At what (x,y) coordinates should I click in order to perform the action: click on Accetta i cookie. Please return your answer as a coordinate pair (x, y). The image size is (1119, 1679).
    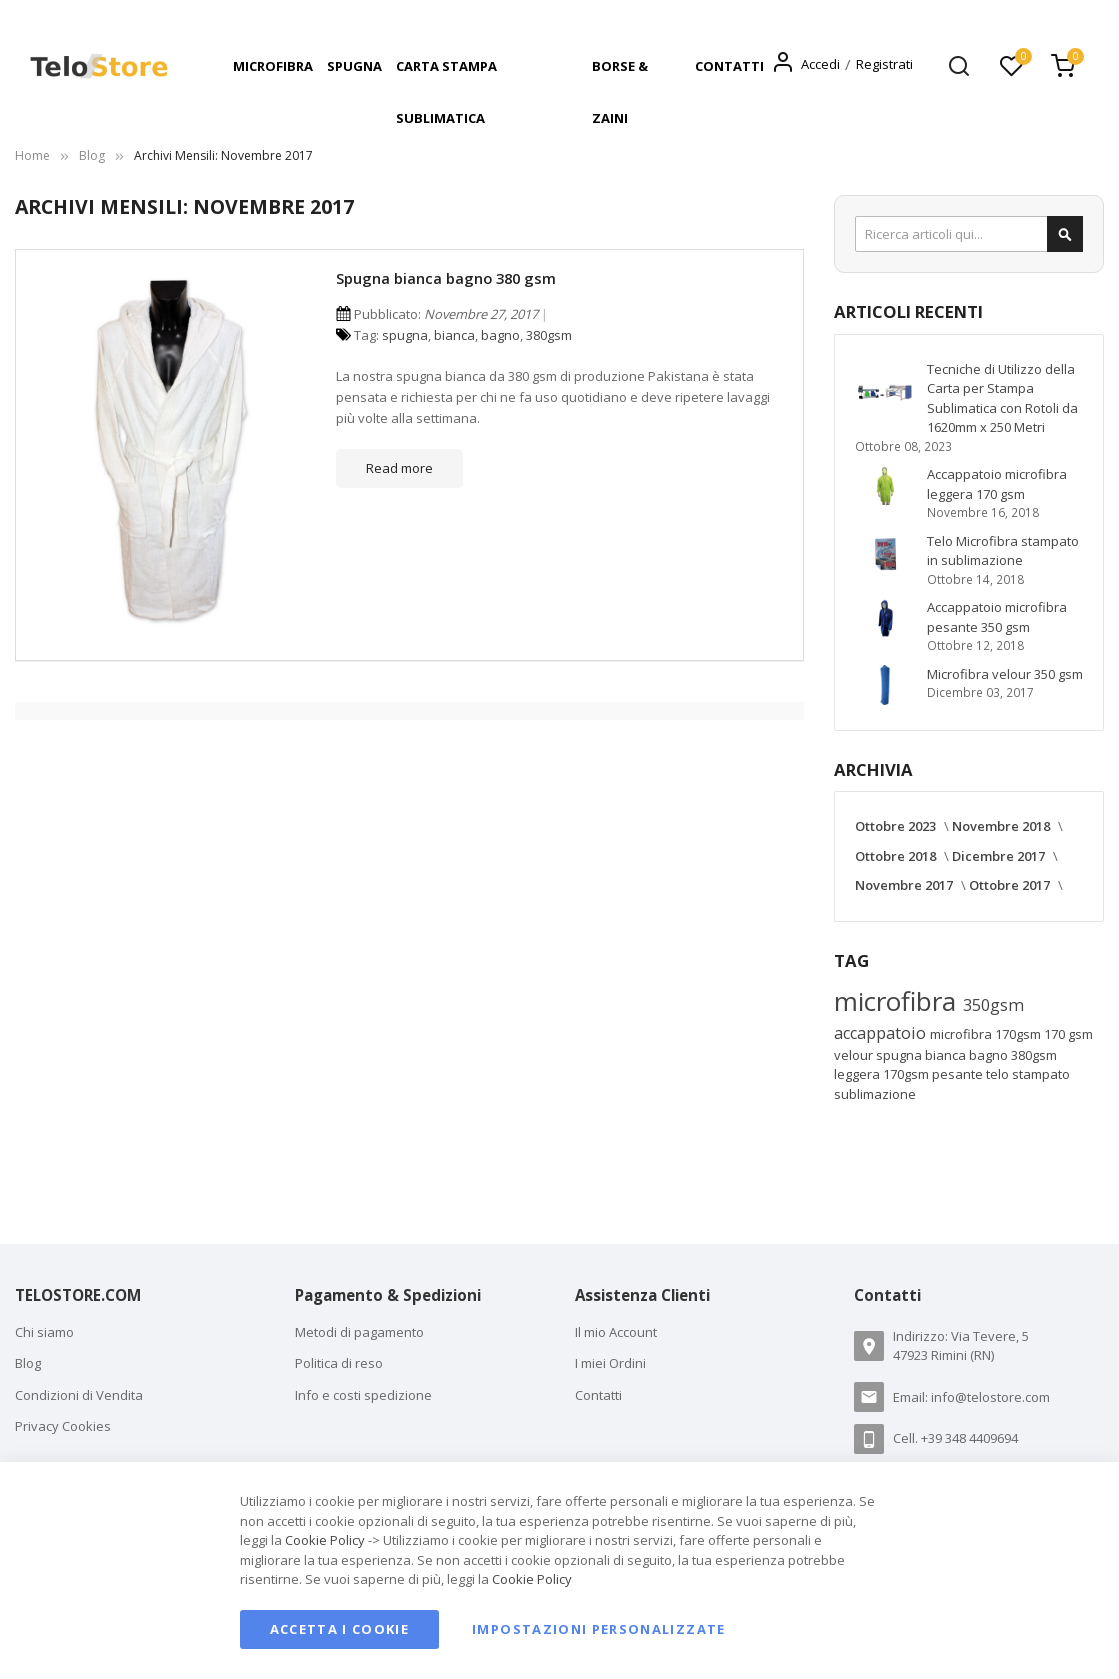
    Looking at the image, I should click on (340, 1629).